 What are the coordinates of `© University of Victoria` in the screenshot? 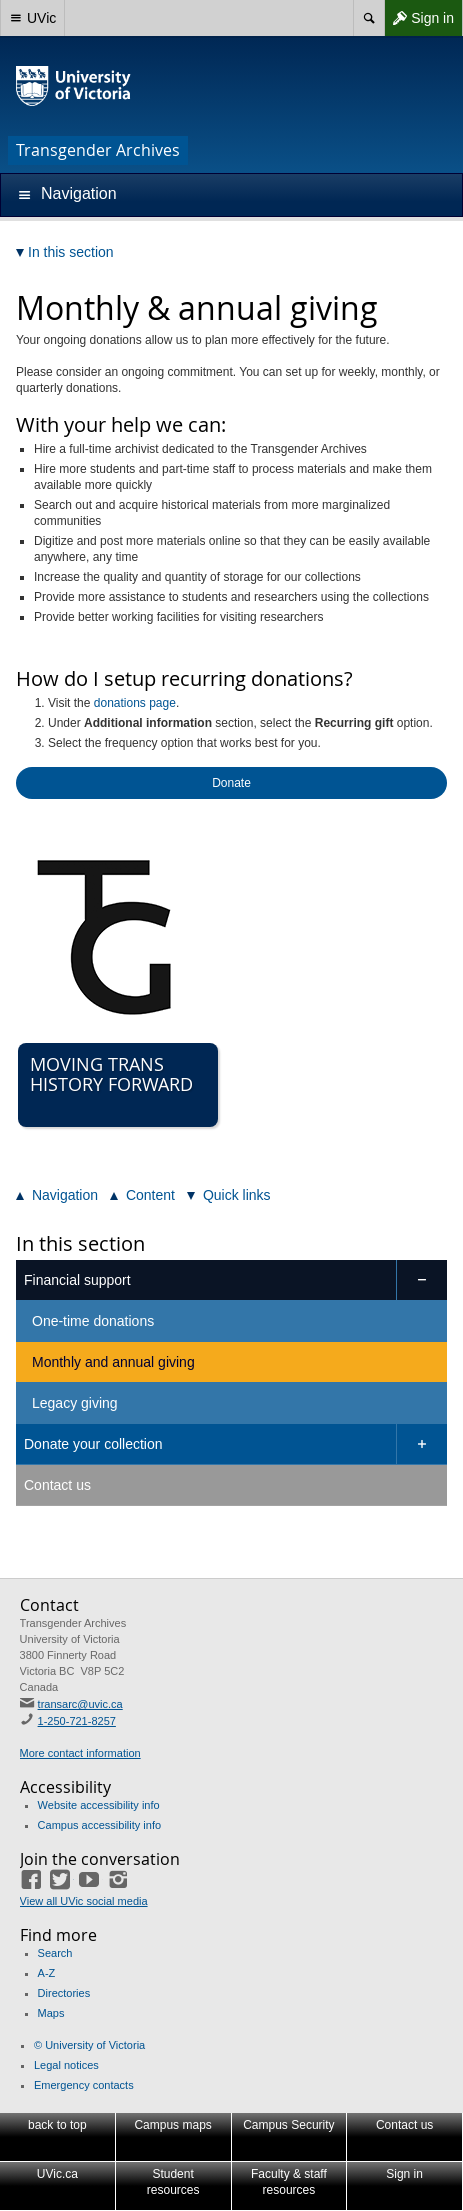 It's located at (89, 2045).